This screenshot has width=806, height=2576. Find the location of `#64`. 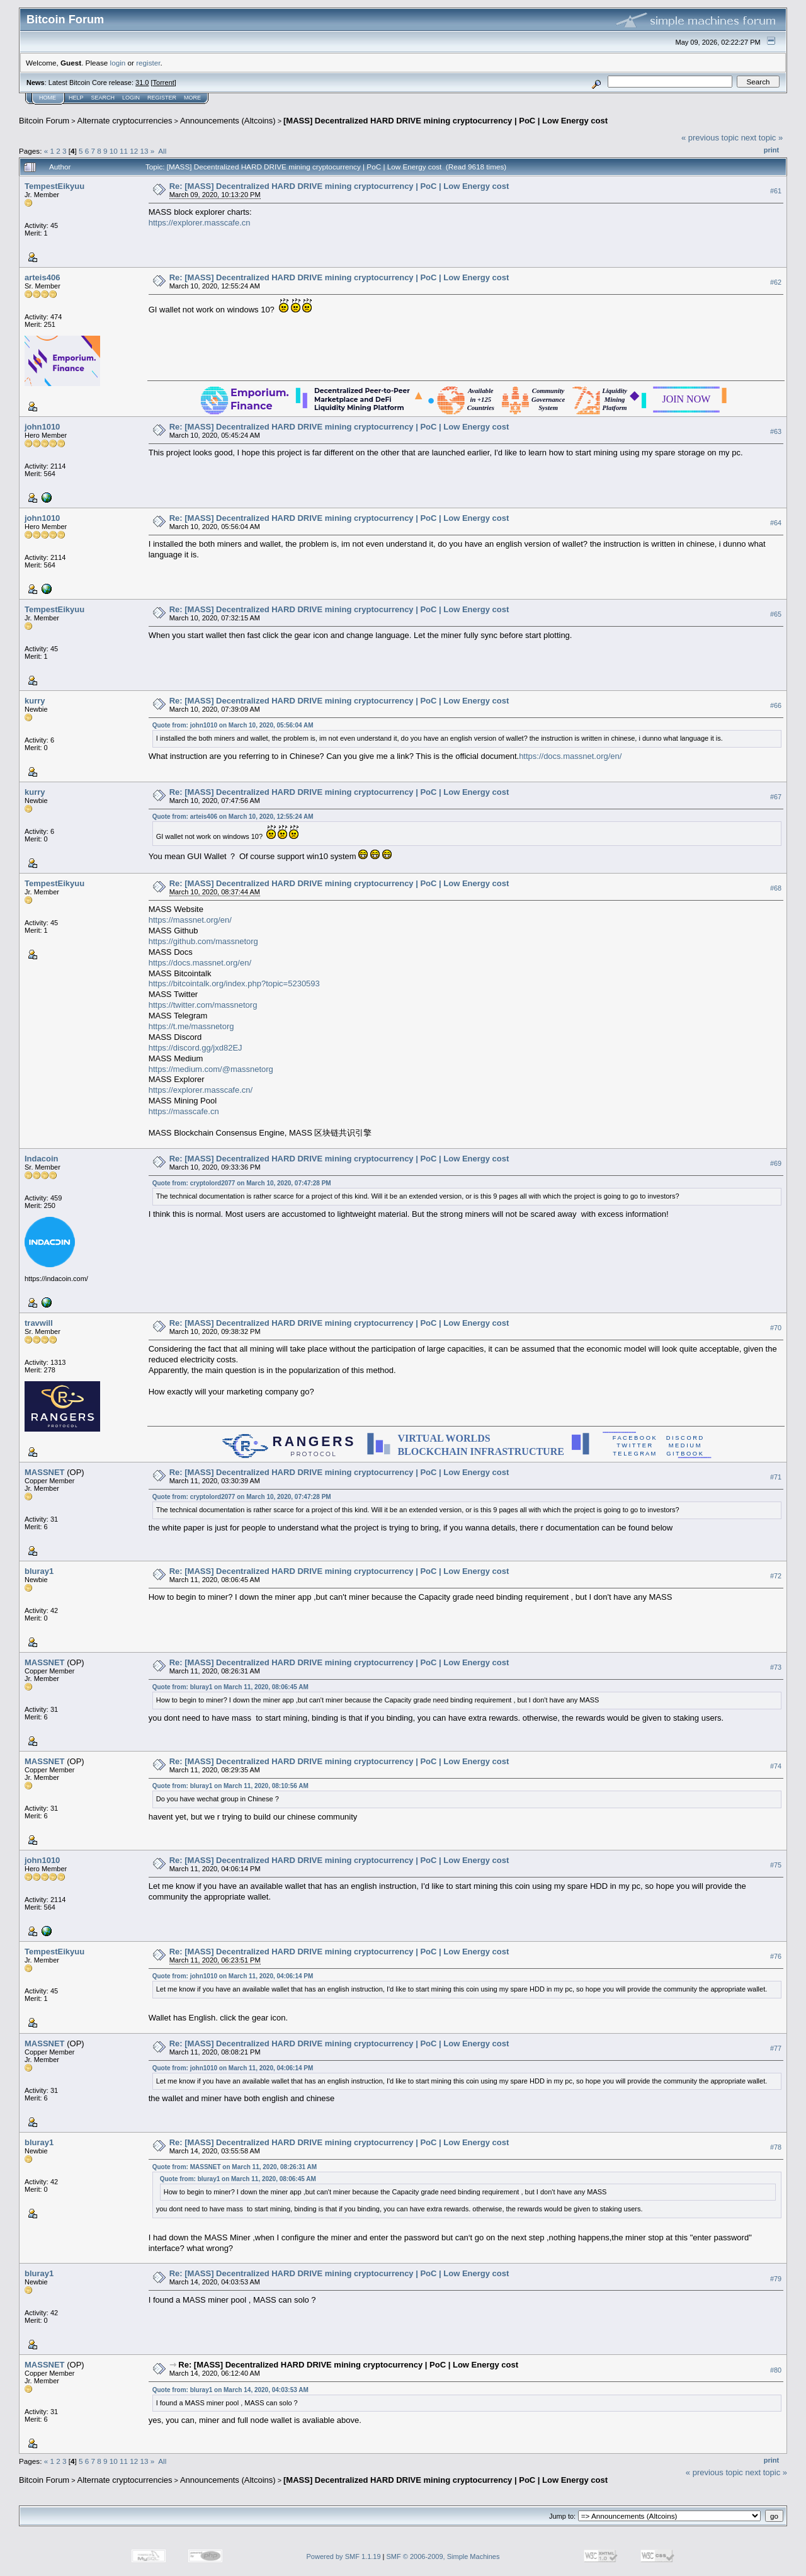

#64 is located at coordinates (775, 523).